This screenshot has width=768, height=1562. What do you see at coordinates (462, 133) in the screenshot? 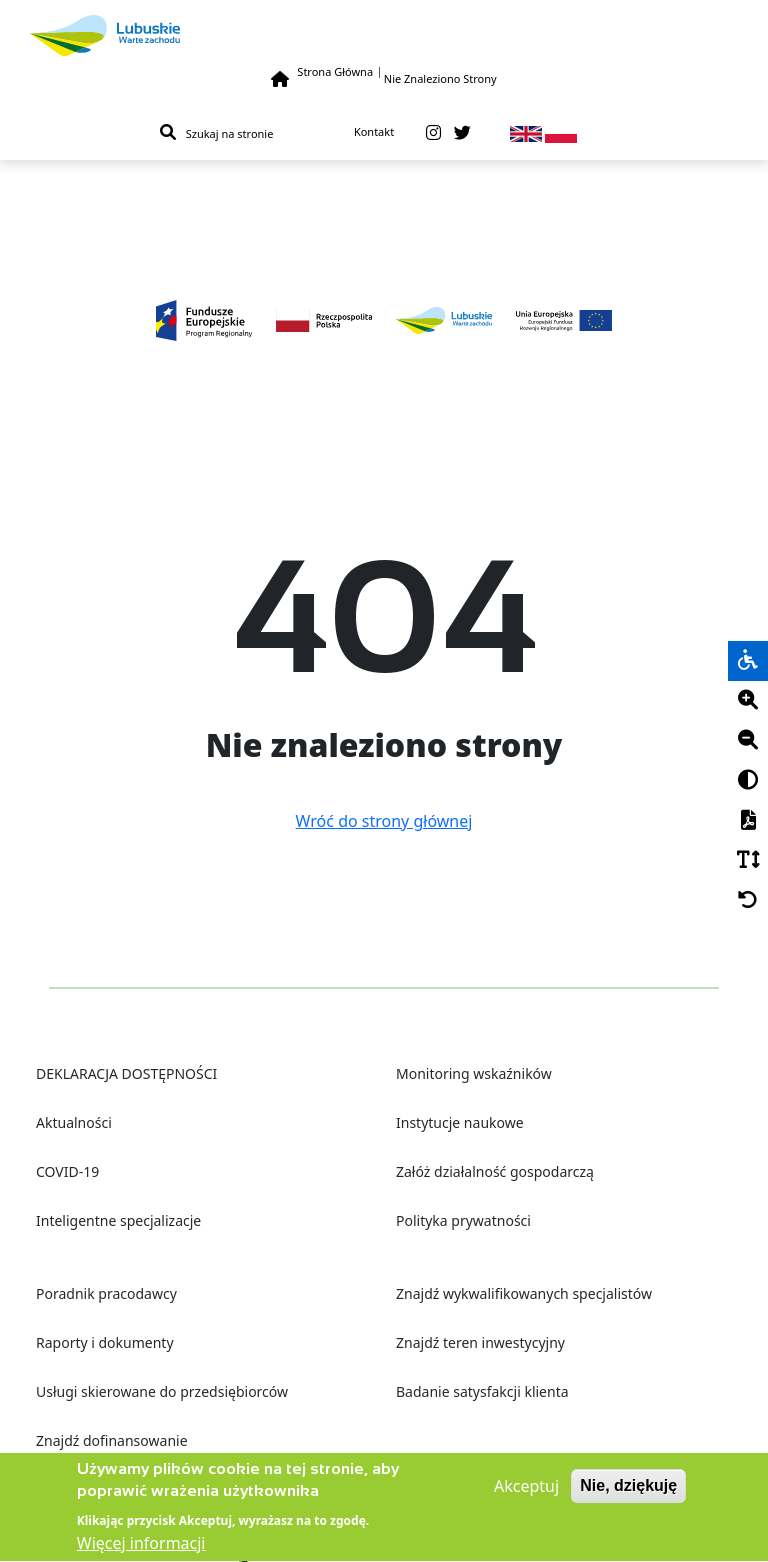
I see `[twitter]` at bounding box center [462, 133].